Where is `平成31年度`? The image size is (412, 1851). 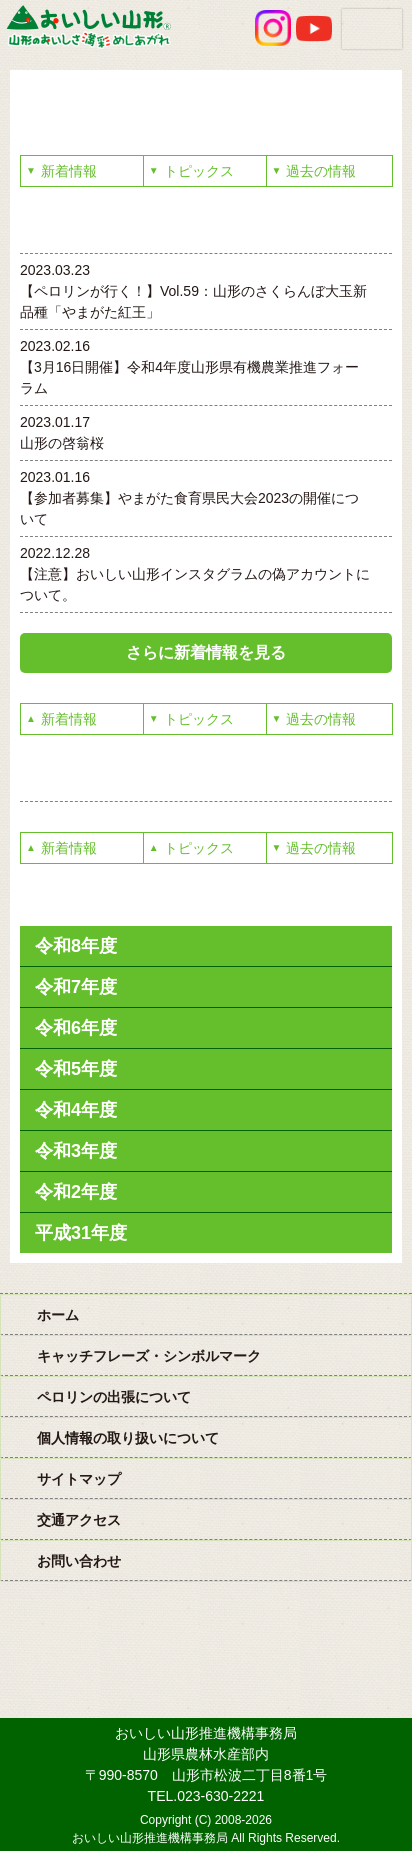
平成31年度 is located at coordinates (81, 1233).